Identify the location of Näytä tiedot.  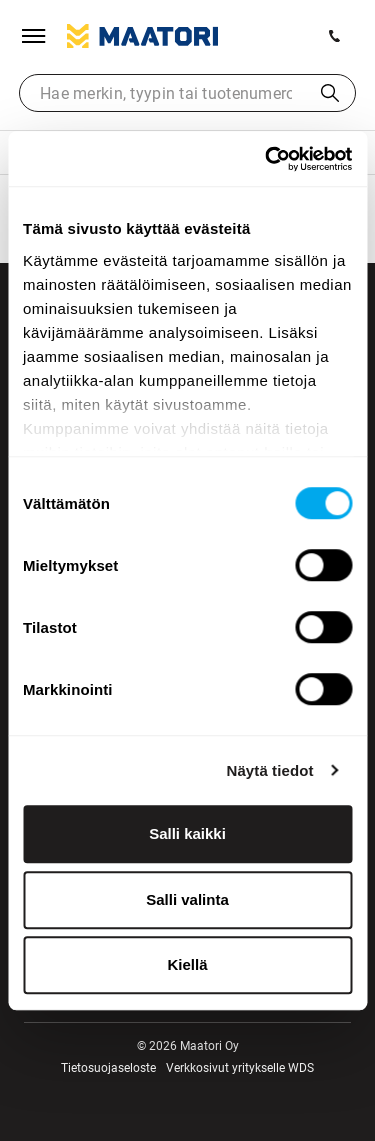
(270, 770).